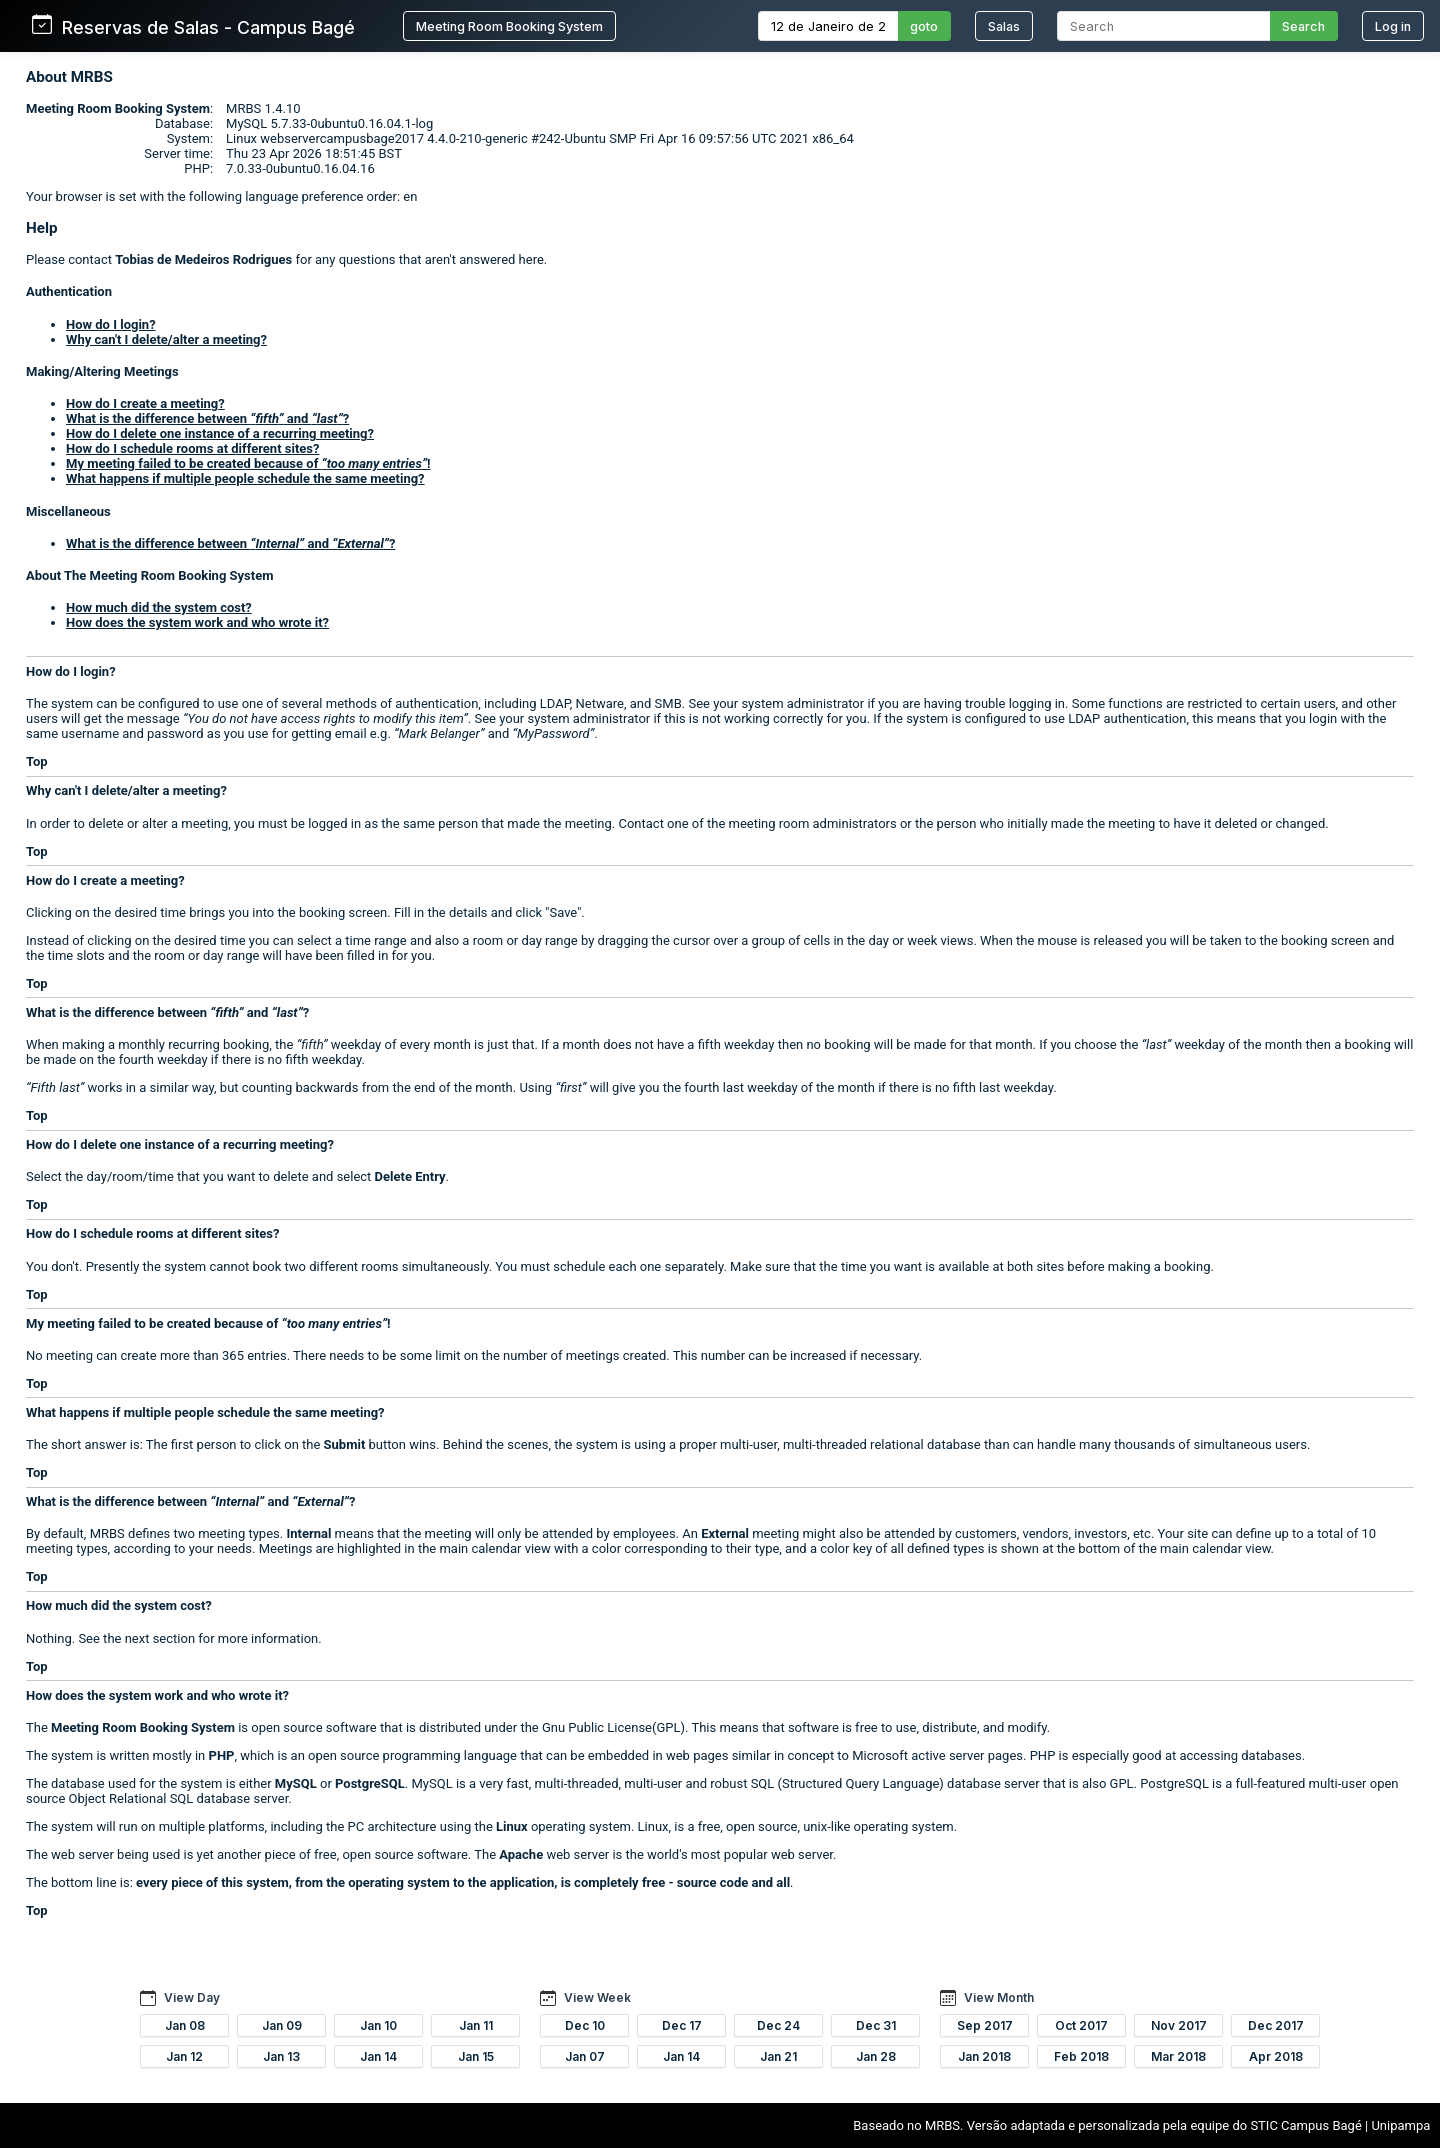 This screenshot has width=1440, height=2148. What do you see at coordinates (185, 2025) in the screenshot?
I see `Jan 08` at bounding box center [185, 2025].